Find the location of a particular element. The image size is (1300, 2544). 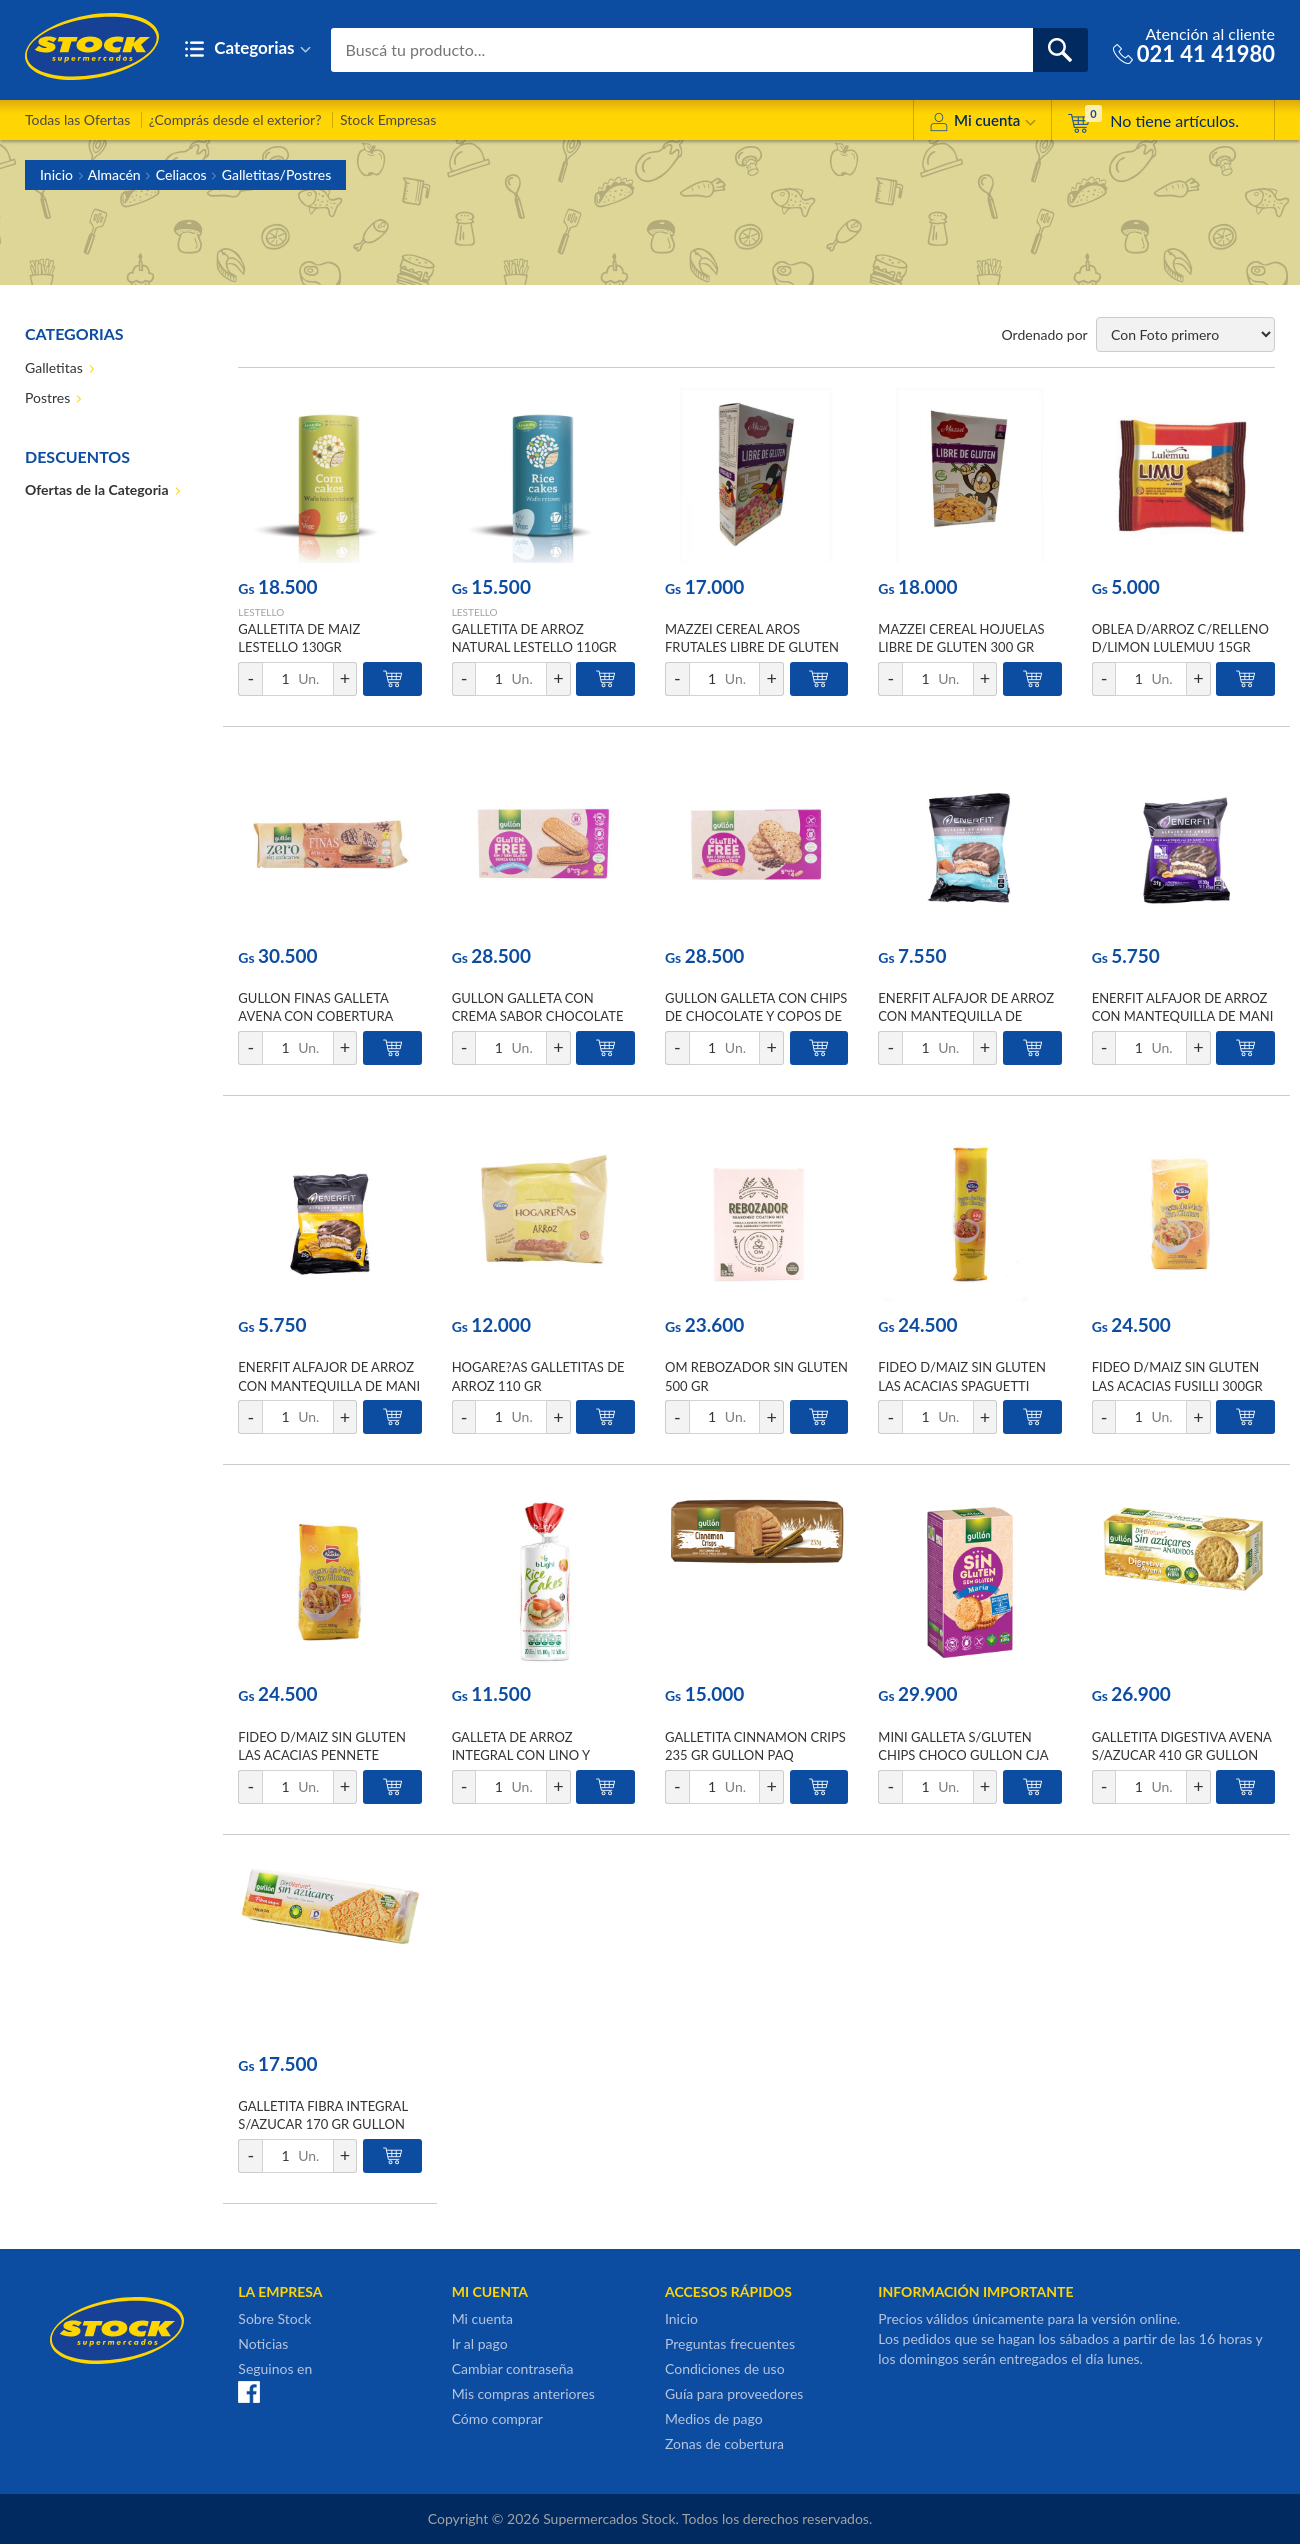

Guía para proveedores is located at coordinates (734, 2393).